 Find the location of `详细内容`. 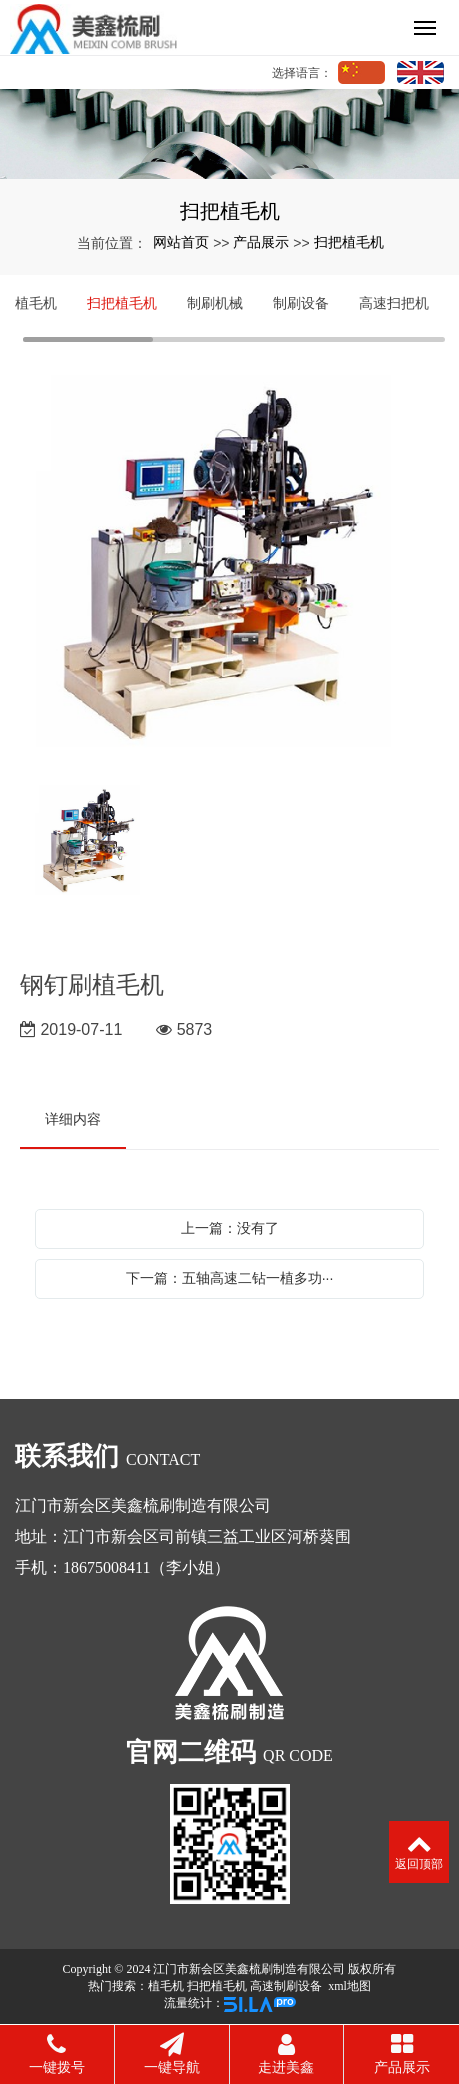

详细内容 is located at coordinates (73, 1119).